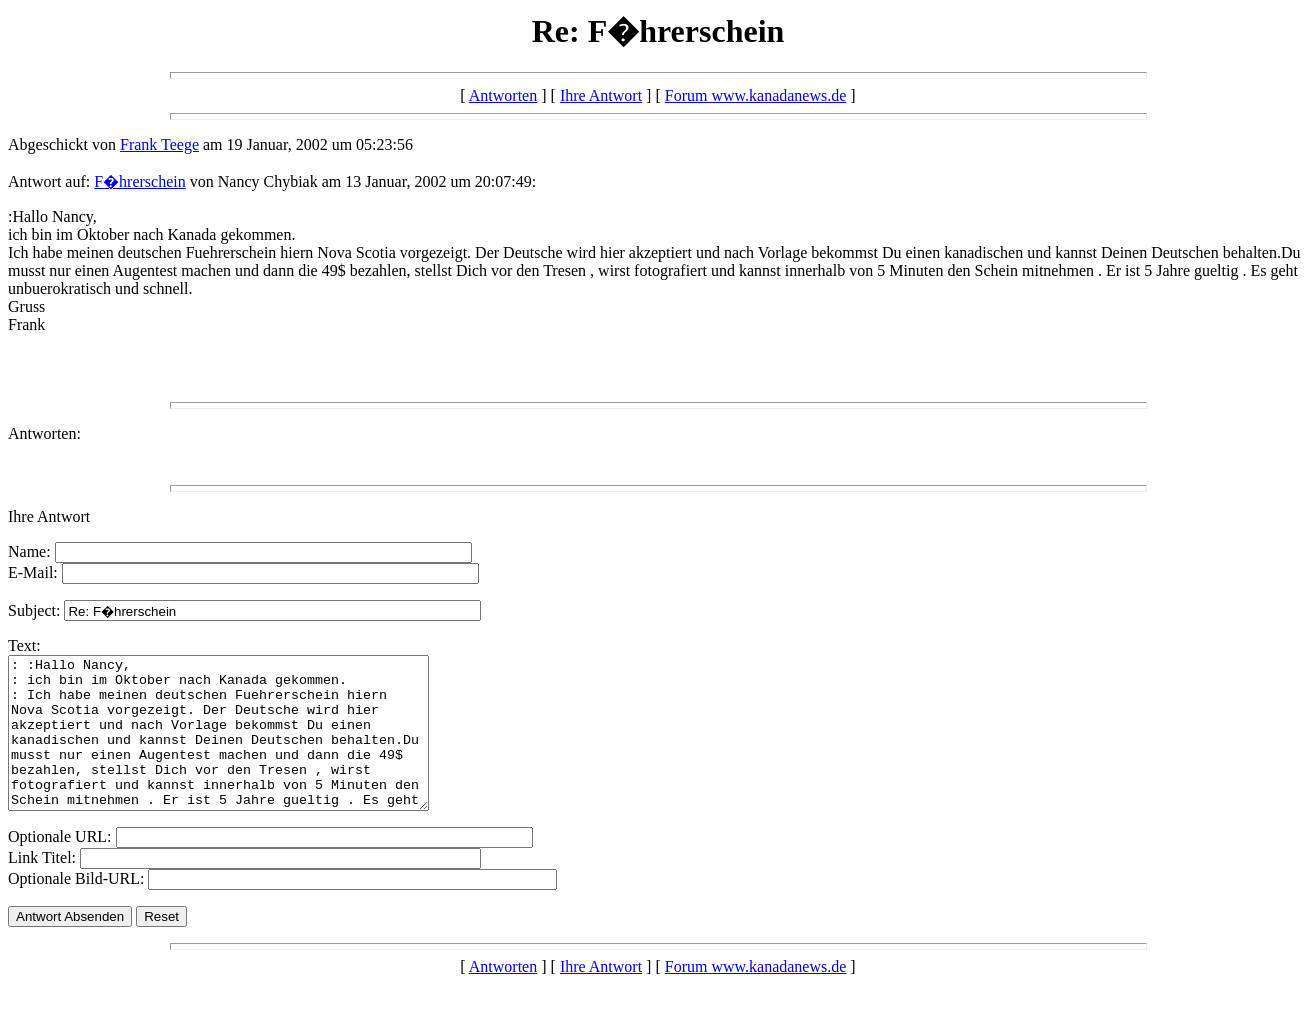 This screenshot has height=1022, width=1316. What do you see at coordinates (44, 433) in the screenshot?
I see `Antworten:` at bounding box center [44, 433].